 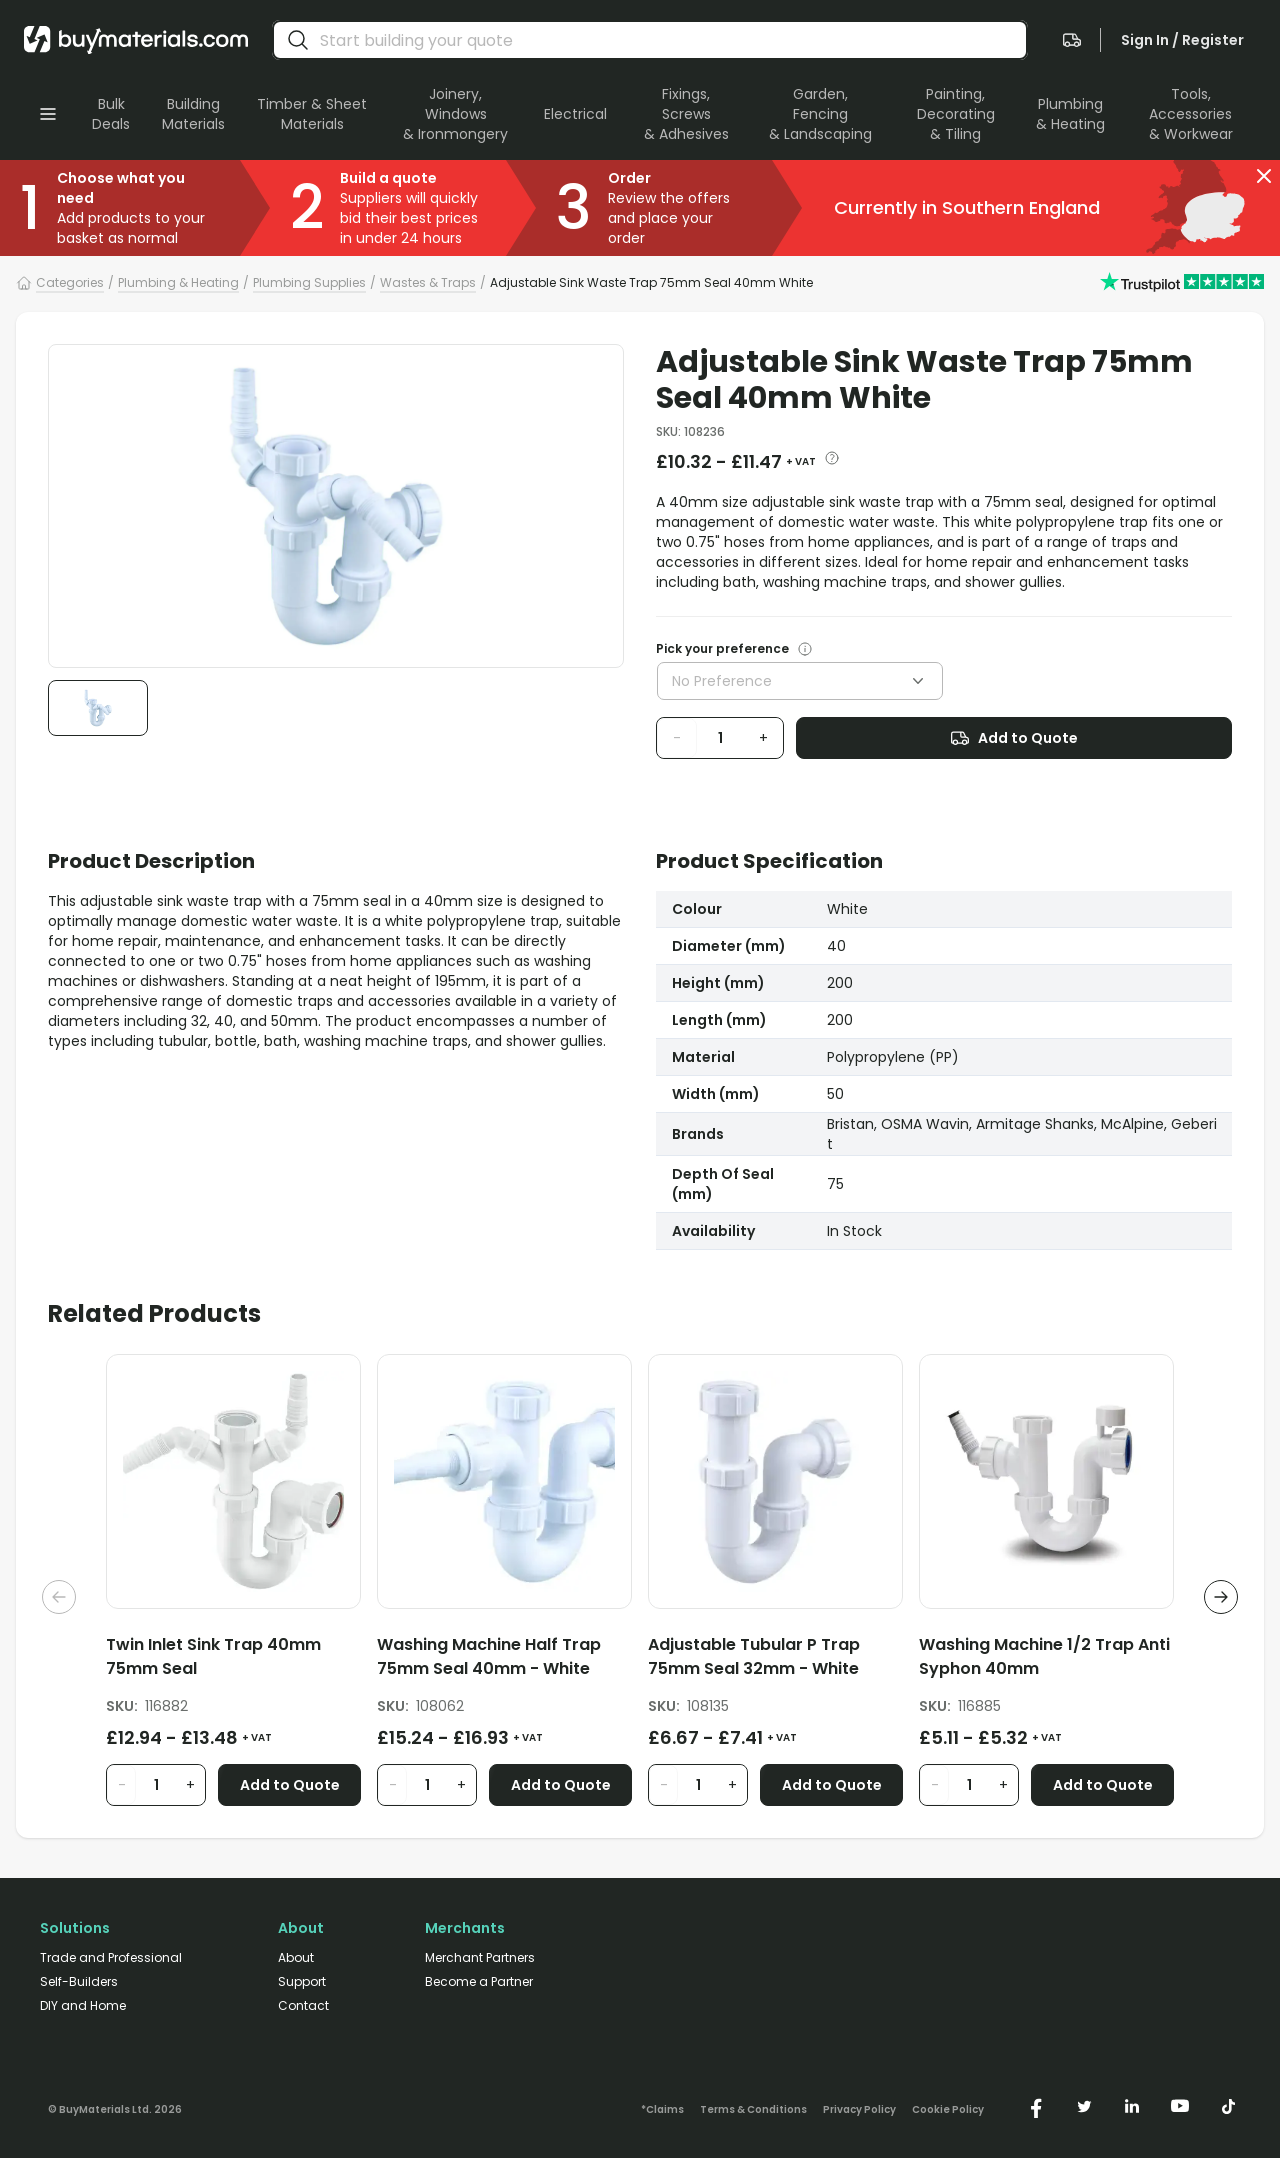 What do you see at coordinates (1046, 1660) in the screenshot?
I see `[Washing Machine 1/2 Trap Anti Syphon 40mm]` at bounding box center [1046, 1660].